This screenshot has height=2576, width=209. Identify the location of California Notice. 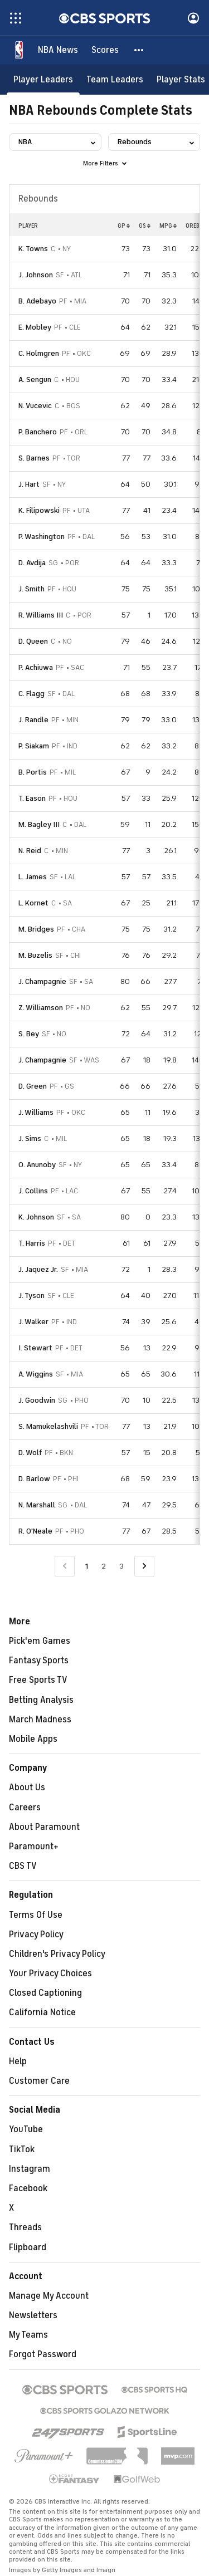
(42, 2012).